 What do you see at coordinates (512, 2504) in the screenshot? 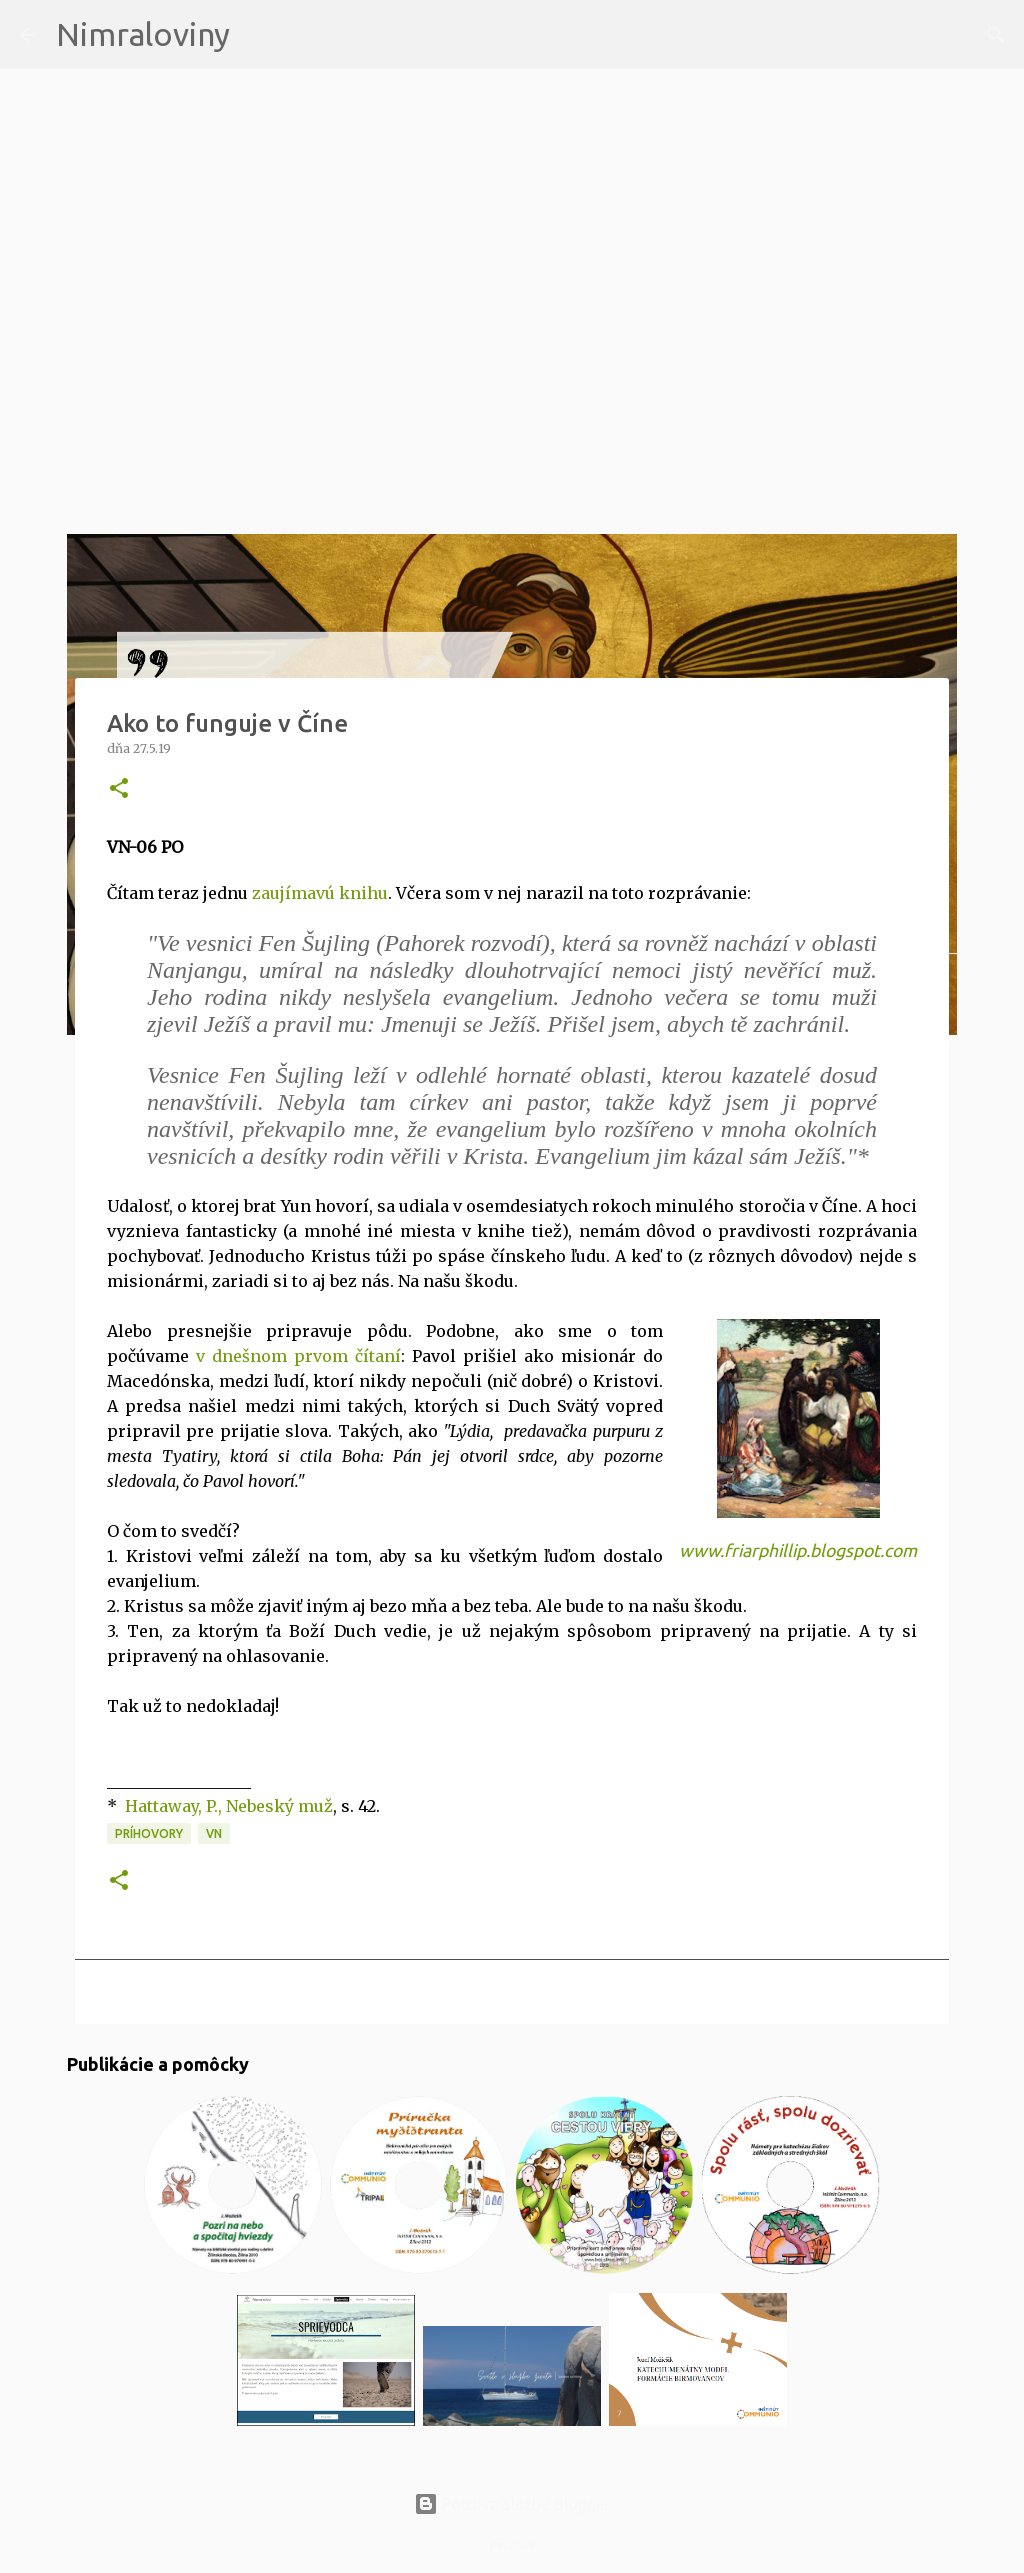
I see `Používa službu Blogger` at bounding box center [512, 2504].